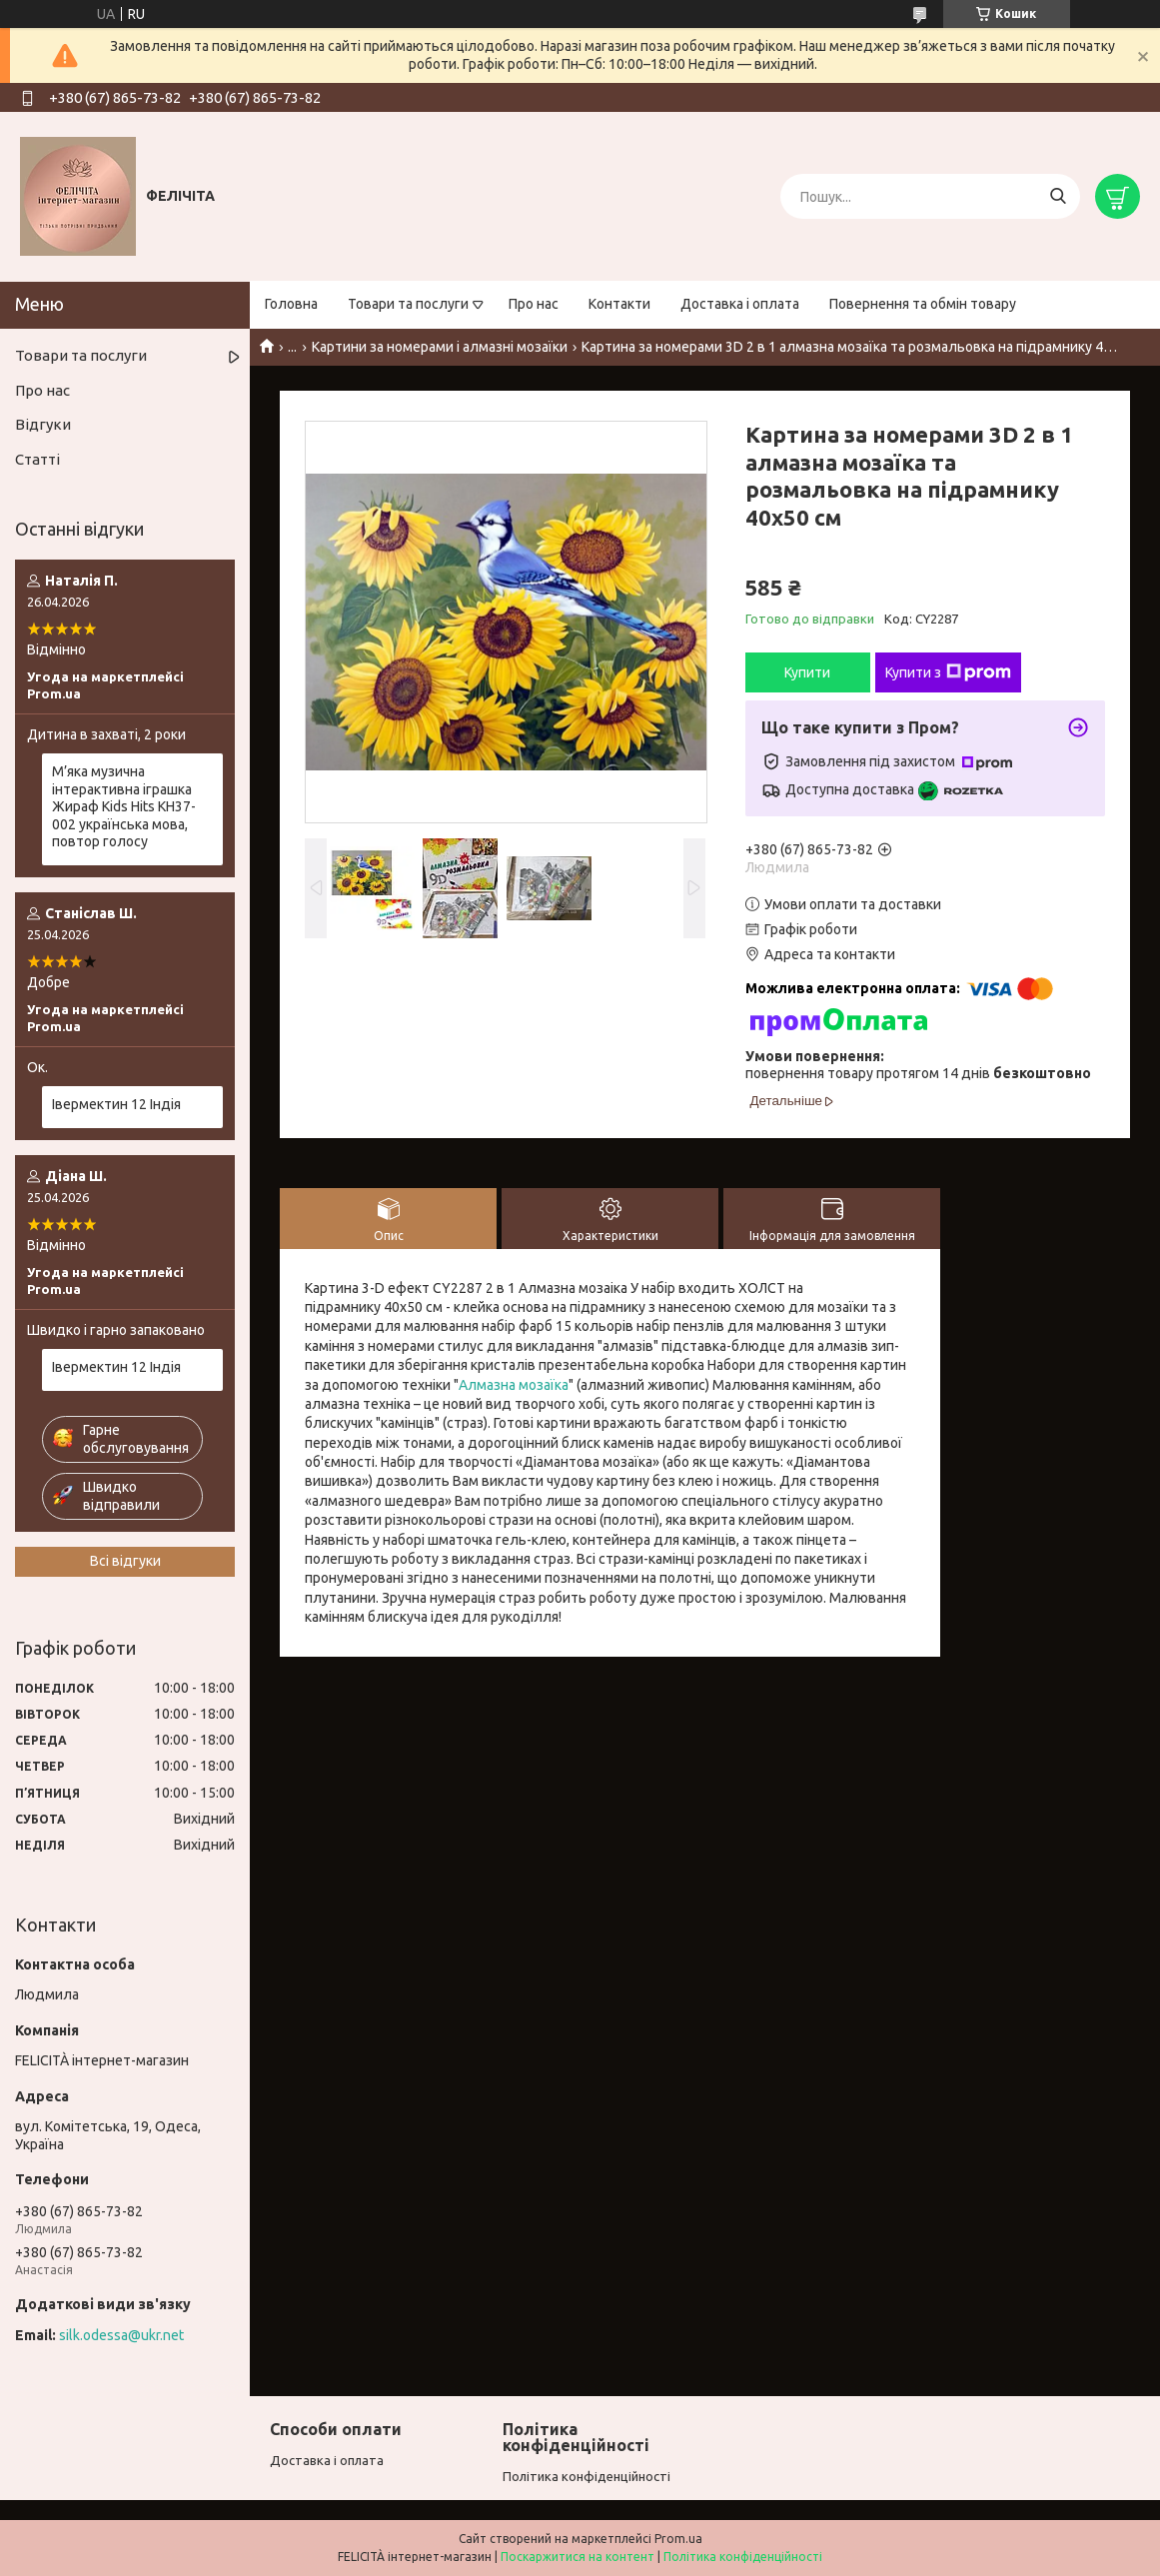 The width and height of the screenshot is (1160, 2576). I want to click on Головна, so click(291, 304).